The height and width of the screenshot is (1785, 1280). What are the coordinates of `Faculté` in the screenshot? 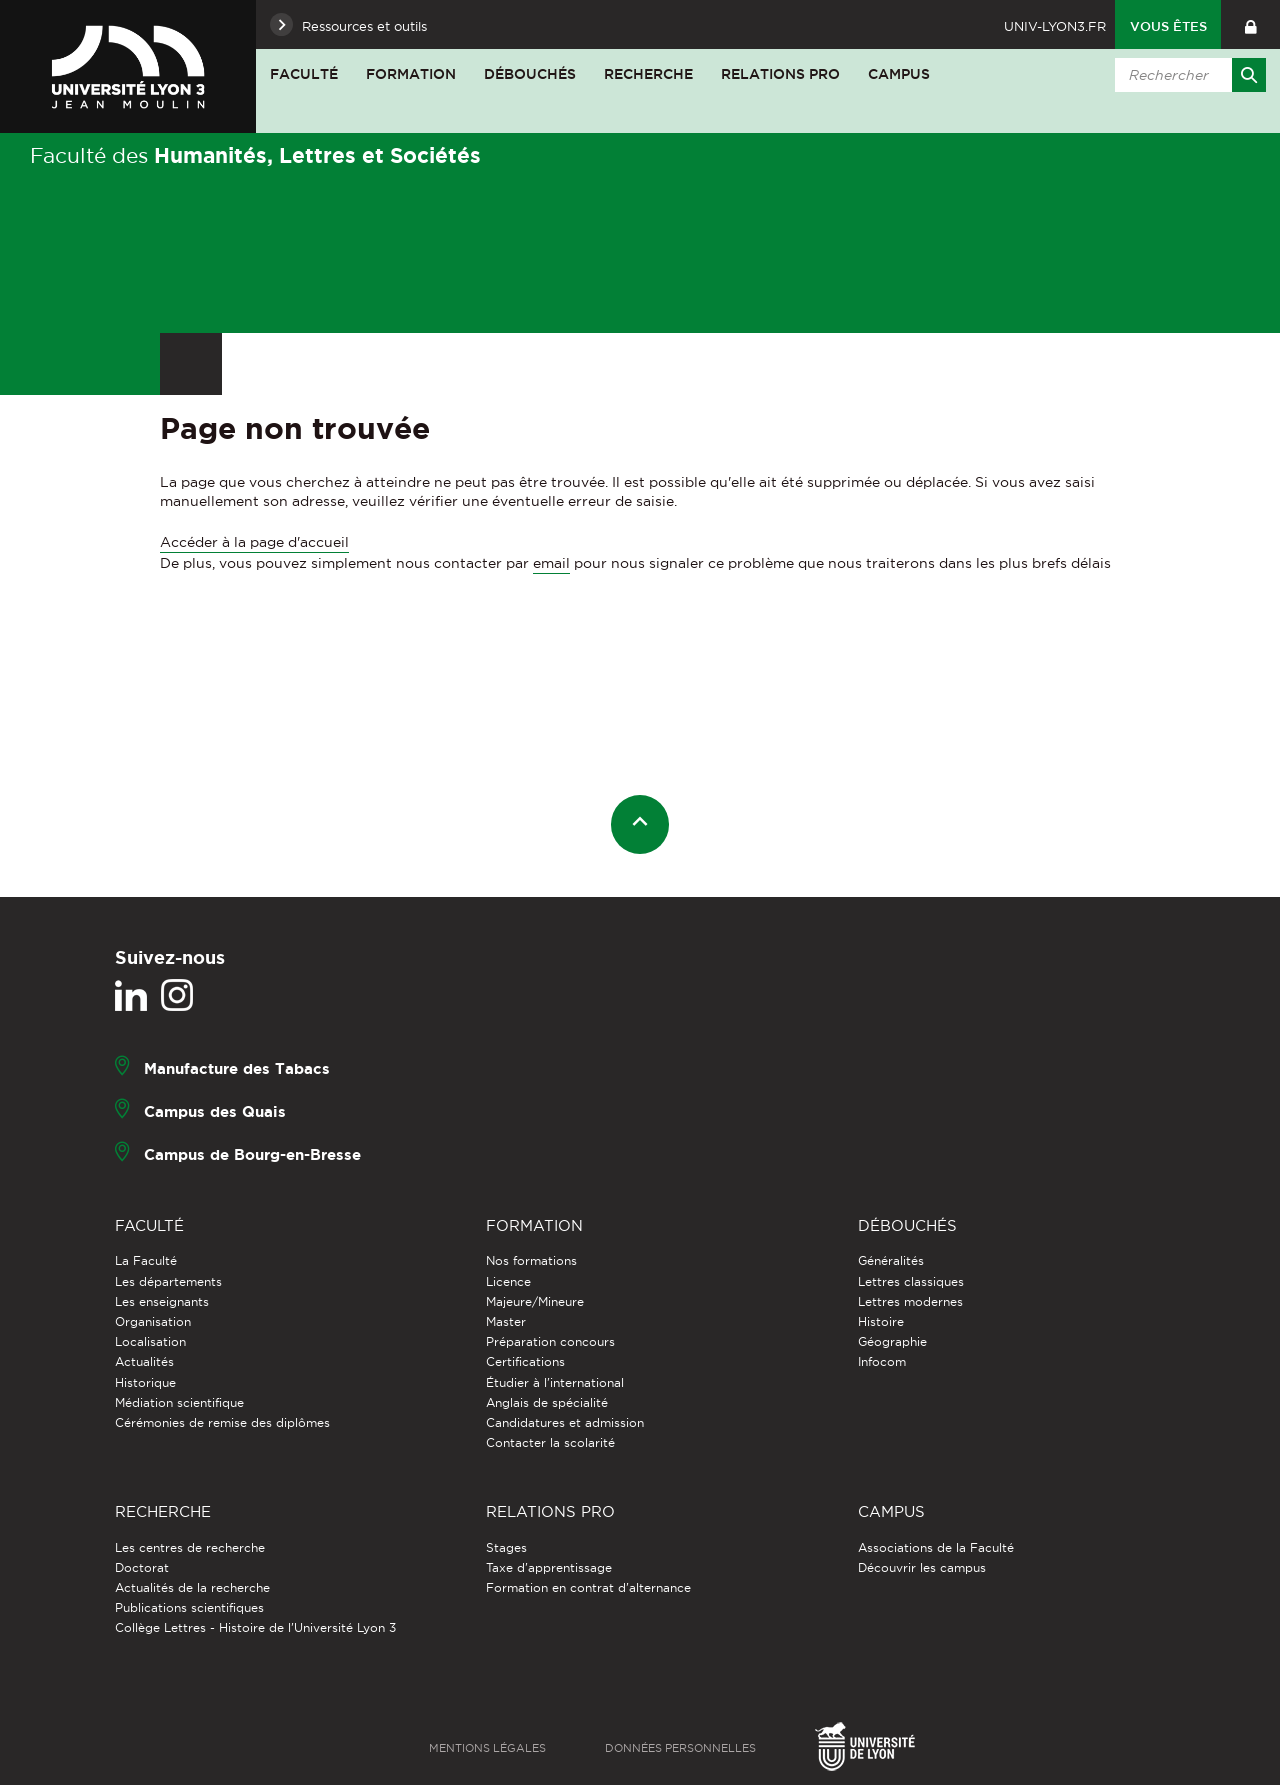 It's located at (304, 74).